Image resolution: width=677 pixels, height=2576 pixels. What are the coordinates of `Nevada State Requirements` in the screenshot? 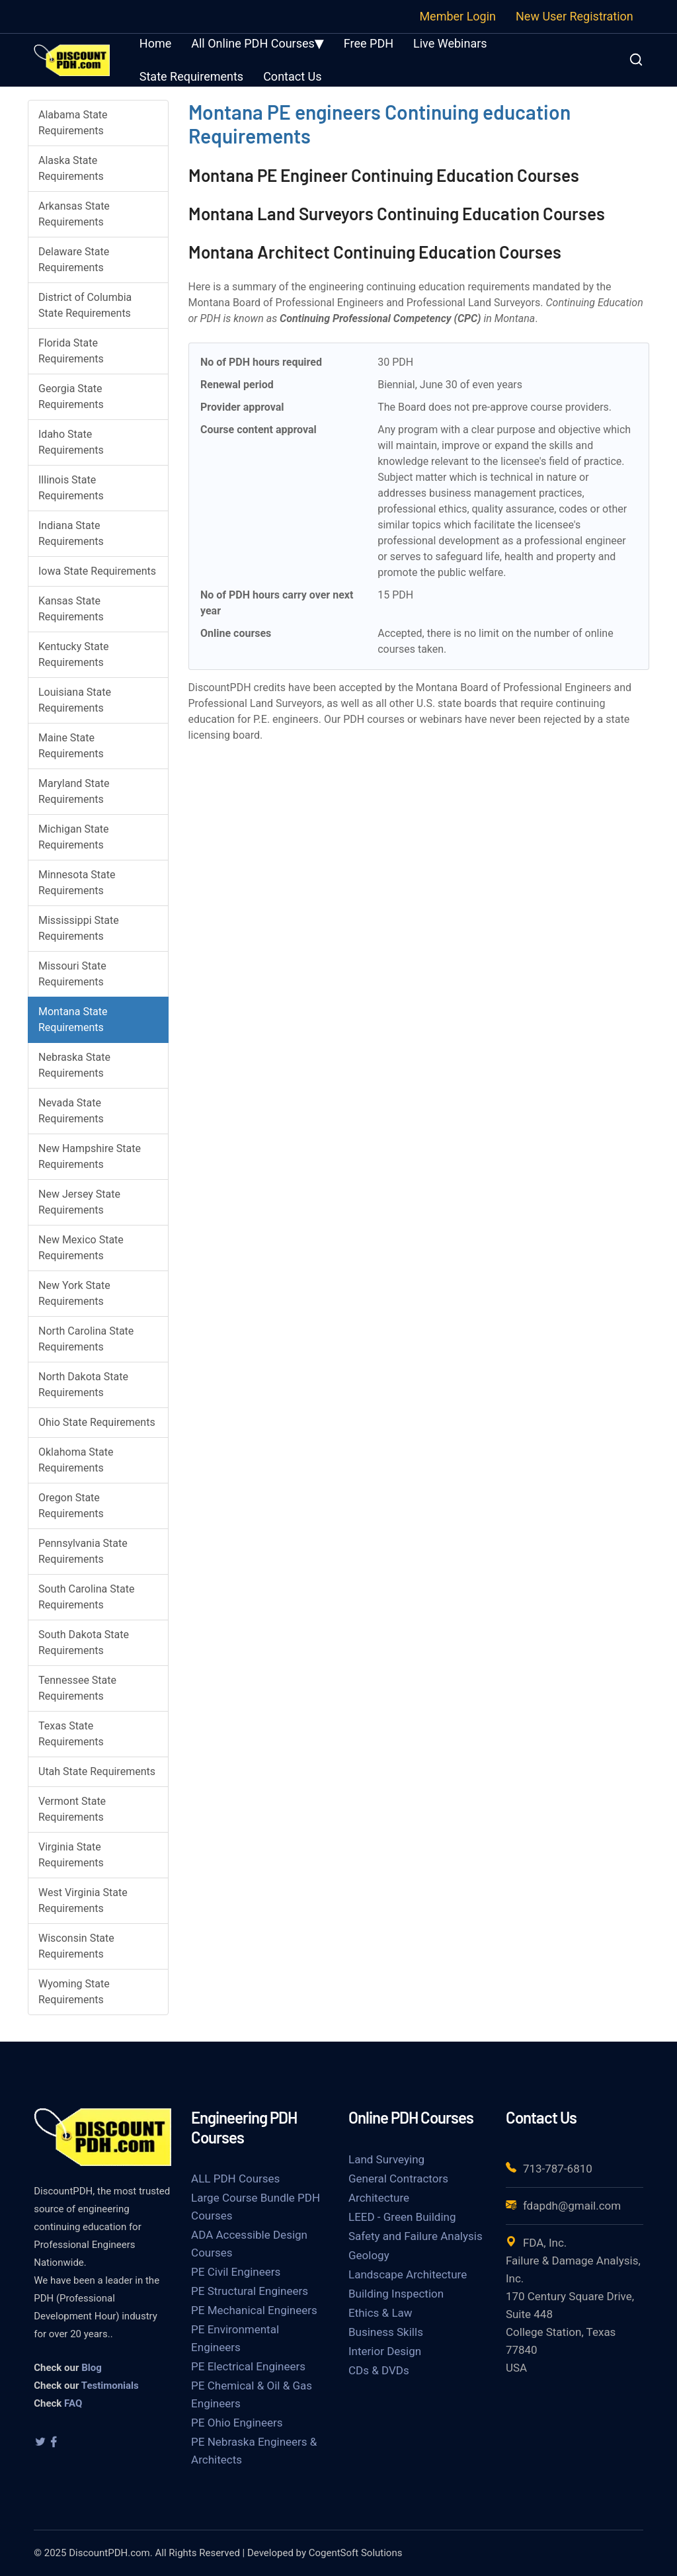 It's located at (71, 1111).